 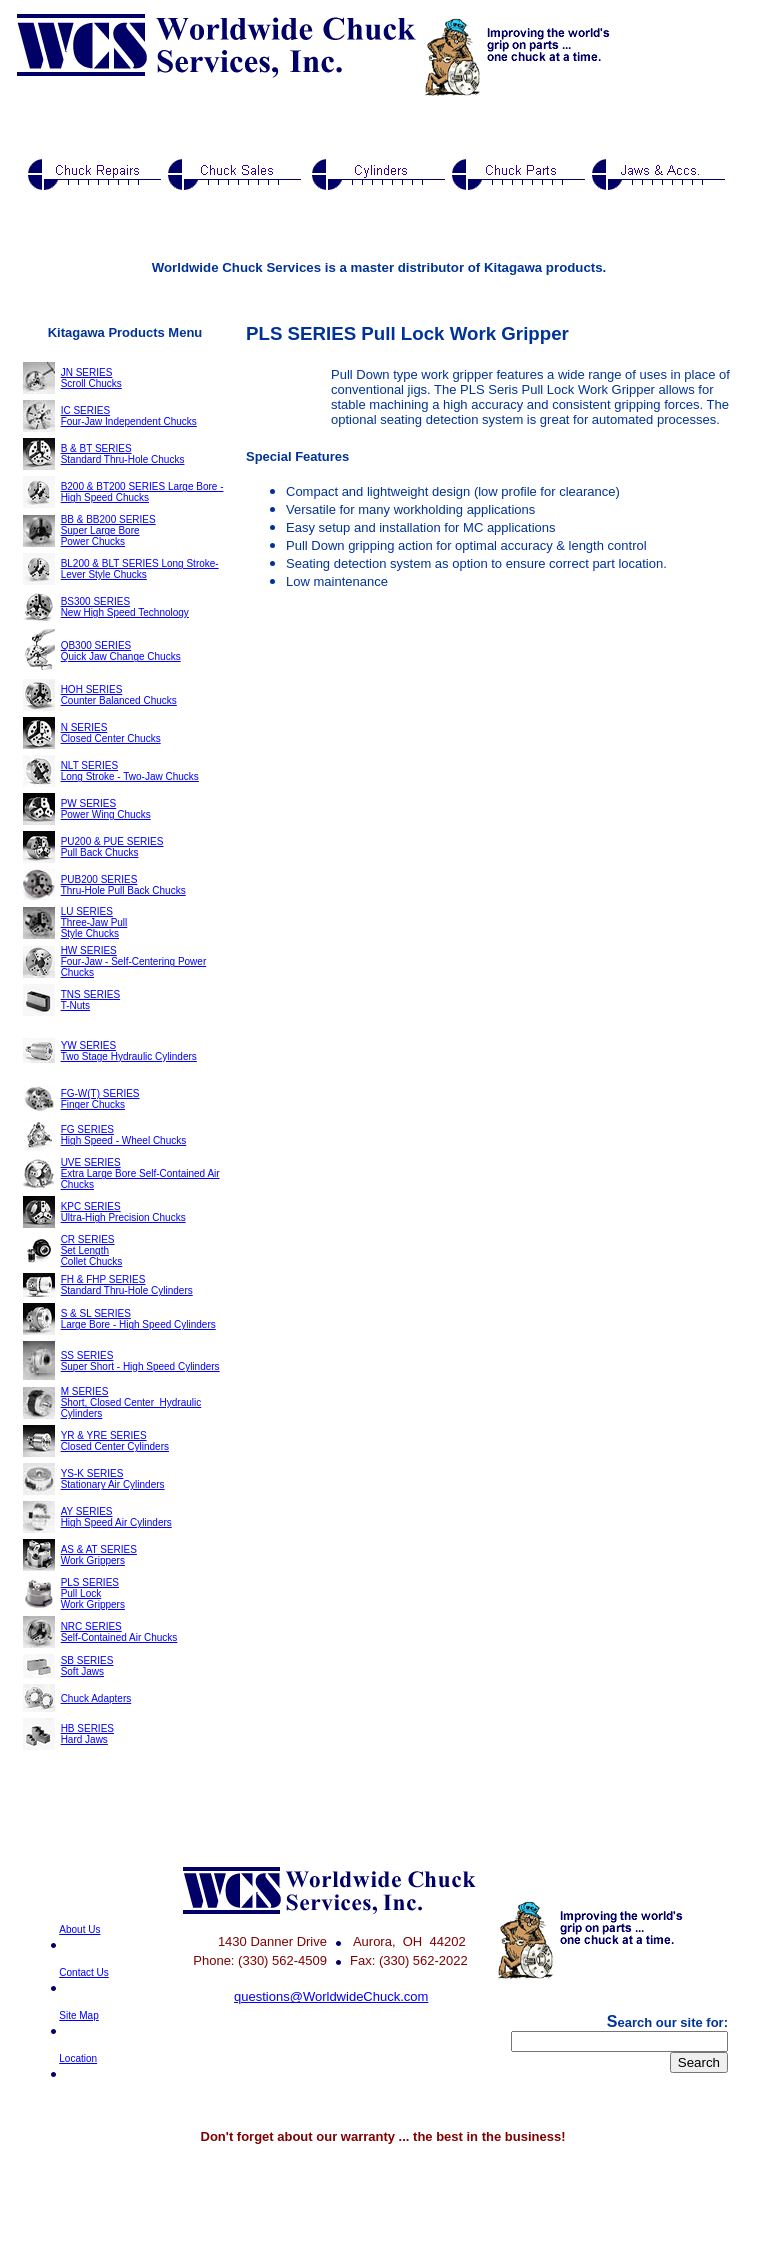 What do you see at coordinates (96, 1698) in the screenshot?
I see `Chuck Adapters` at bounding box center [96, 1698].